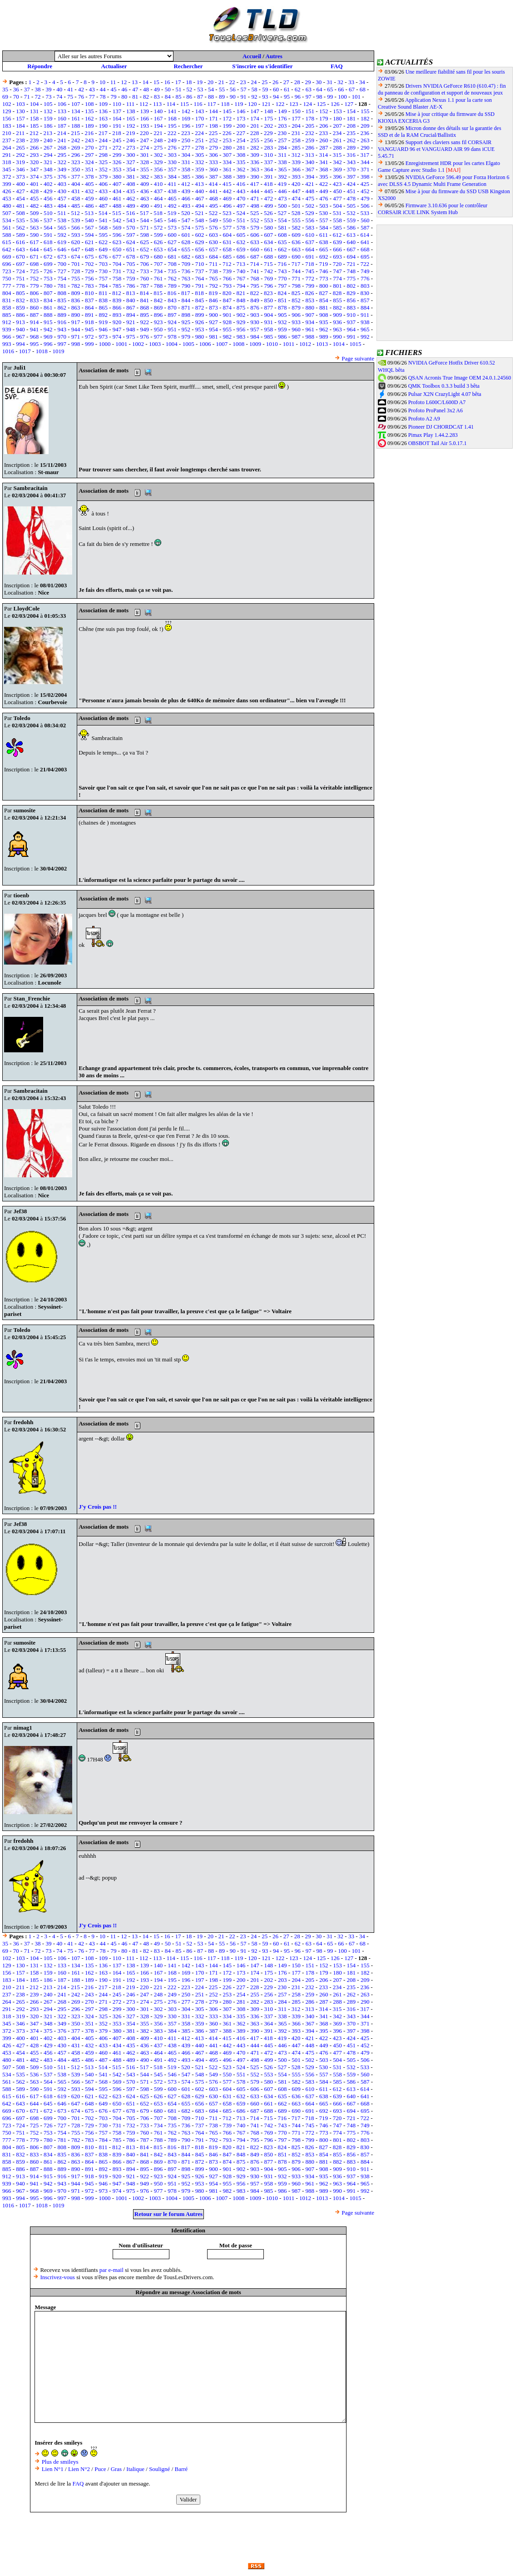 The height and width of the screenshot is (2576, 515). What do you see at coordinates (103, 307) in the screenshot?
I see `865` at bounding box center [103, 307].